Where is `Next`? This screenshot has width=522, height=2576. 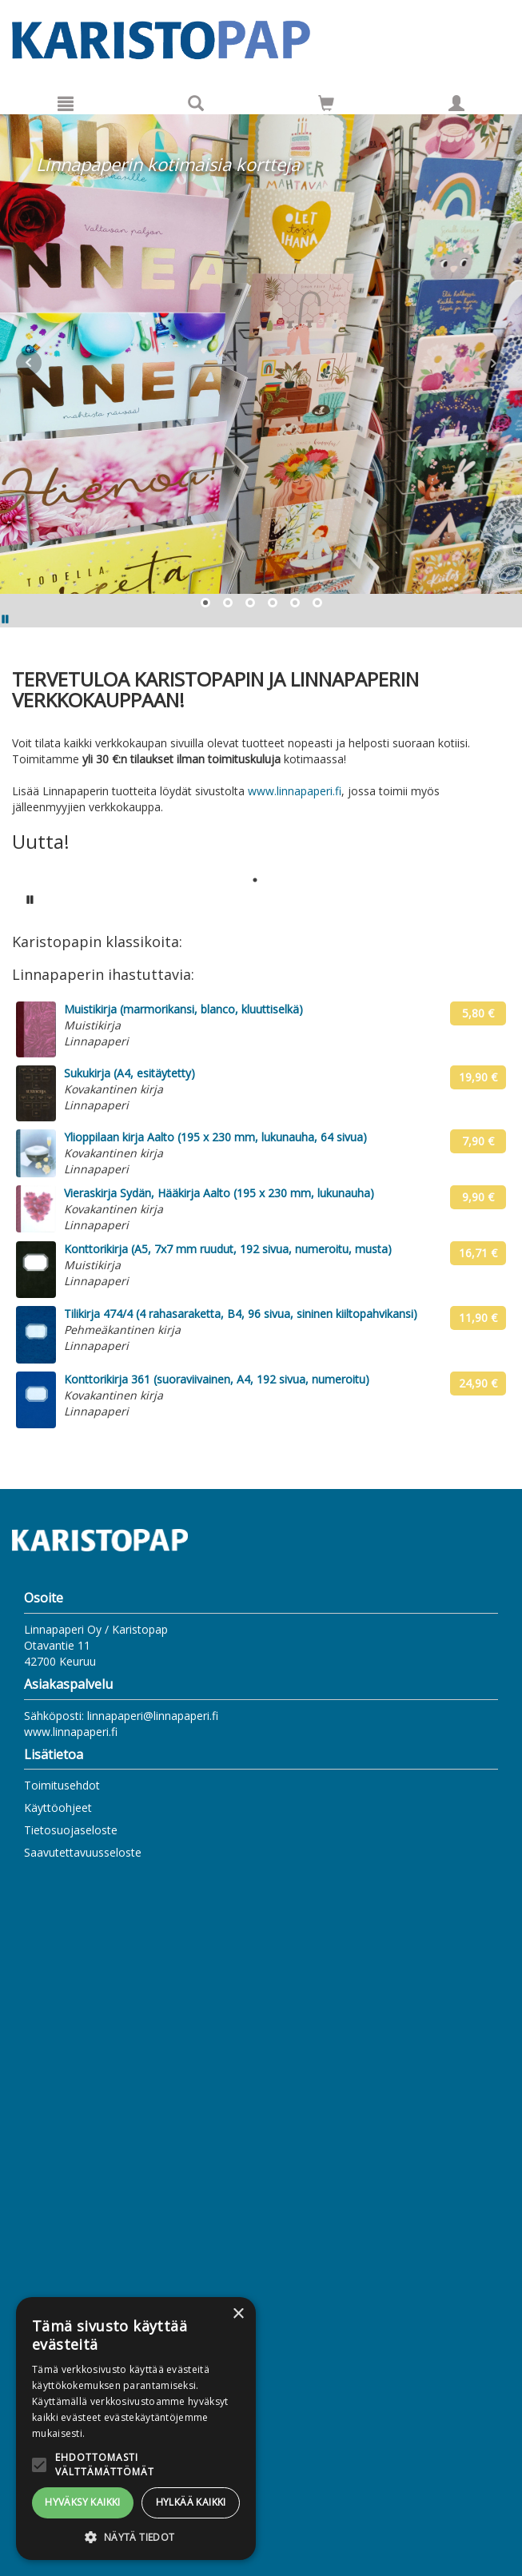 Next is located at coordinates (493, 363).